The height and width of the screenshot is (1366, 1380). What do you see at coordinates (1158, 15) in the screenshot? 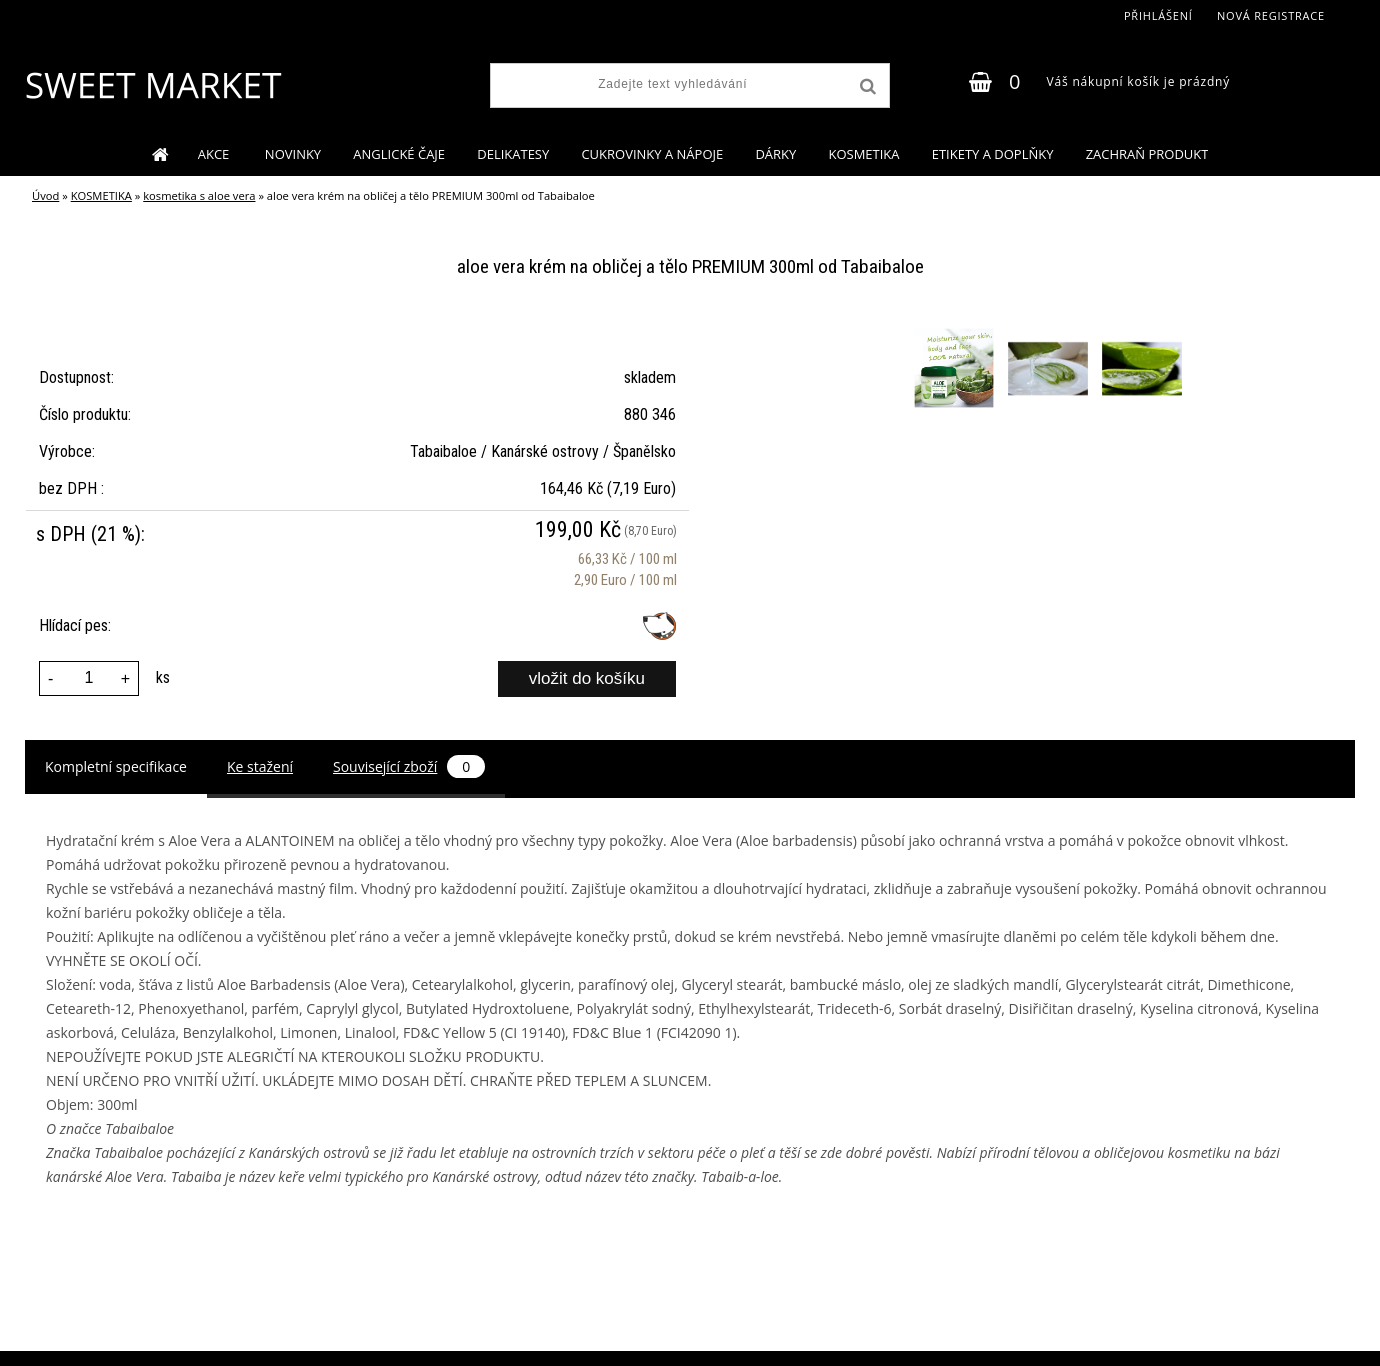
I see `Přihlášení` at bounding box center [1158, 15].